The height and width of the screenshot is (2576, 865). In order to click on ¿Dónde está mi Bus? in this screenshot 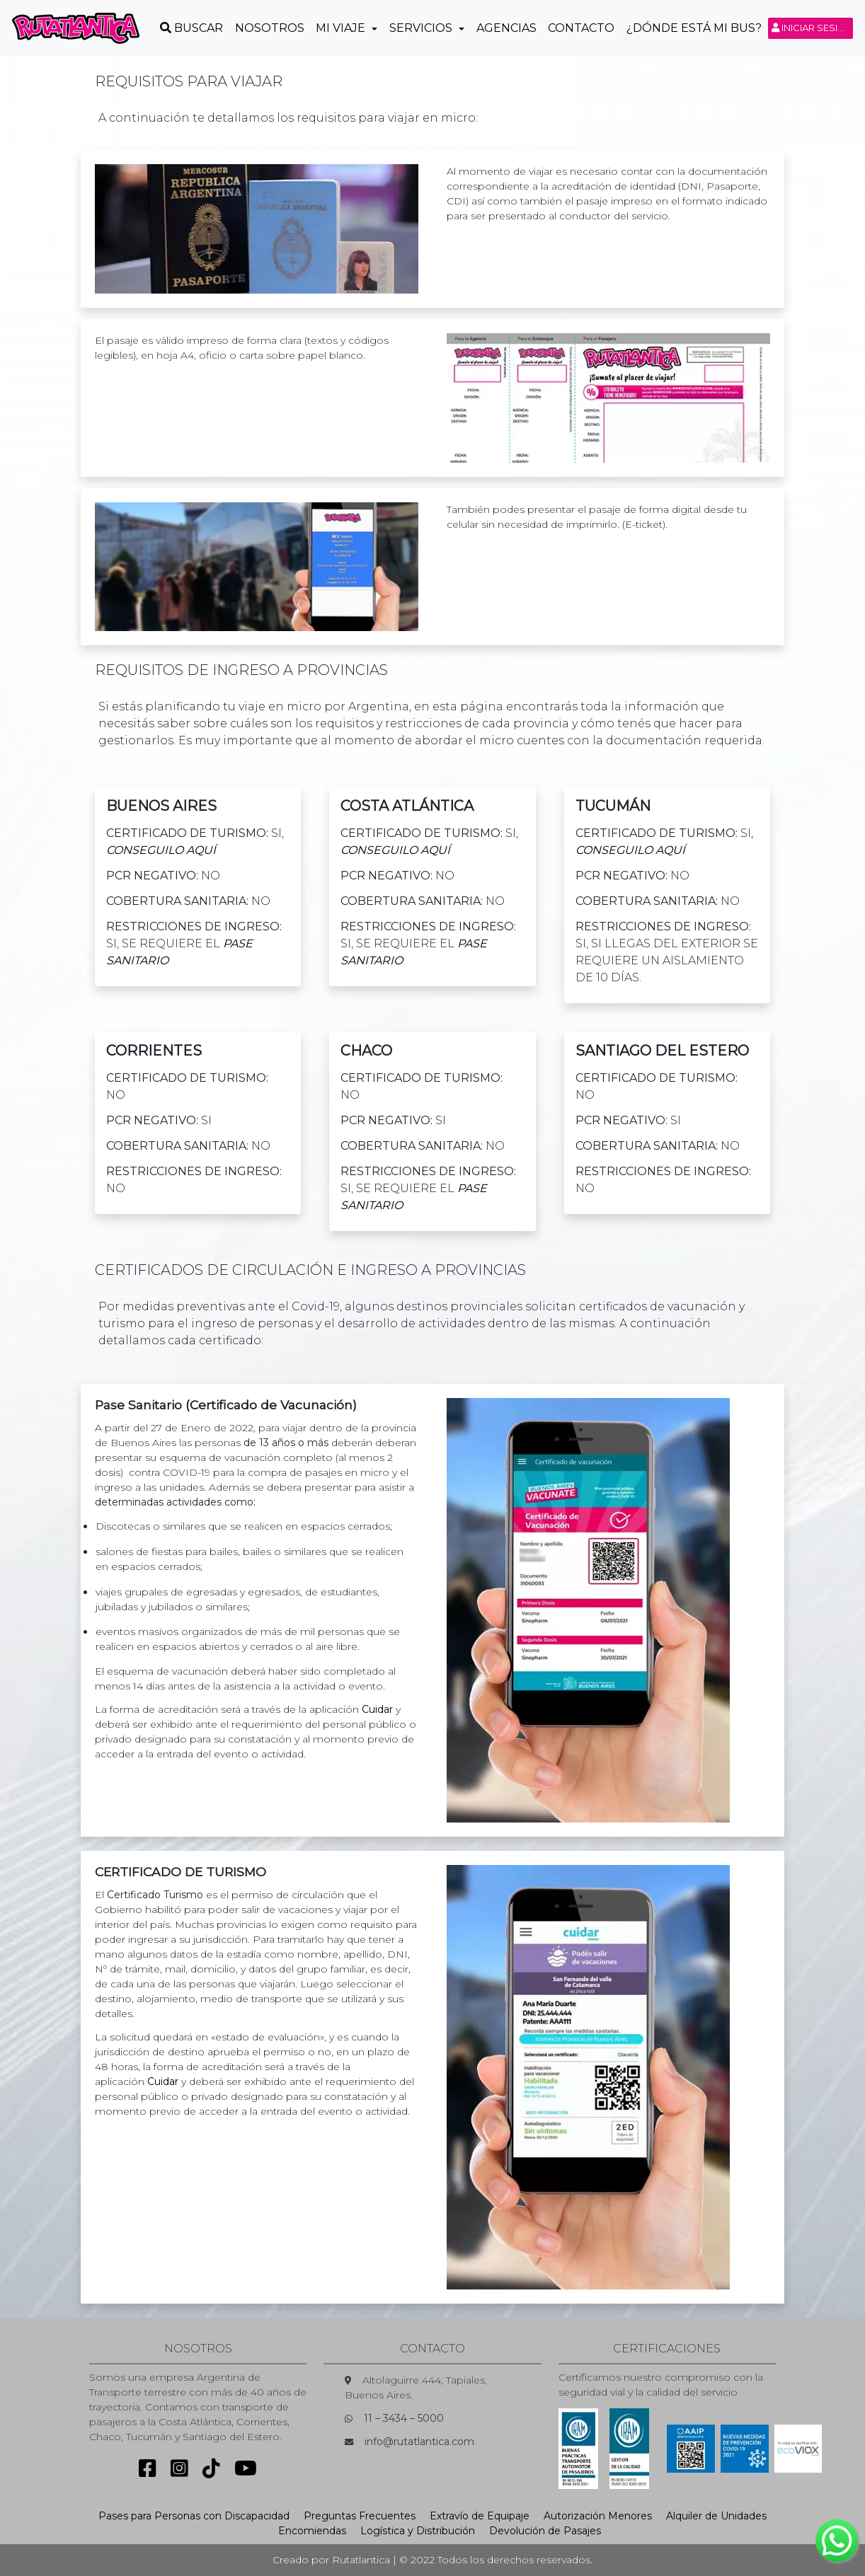, I will do `click(694, 28)`.